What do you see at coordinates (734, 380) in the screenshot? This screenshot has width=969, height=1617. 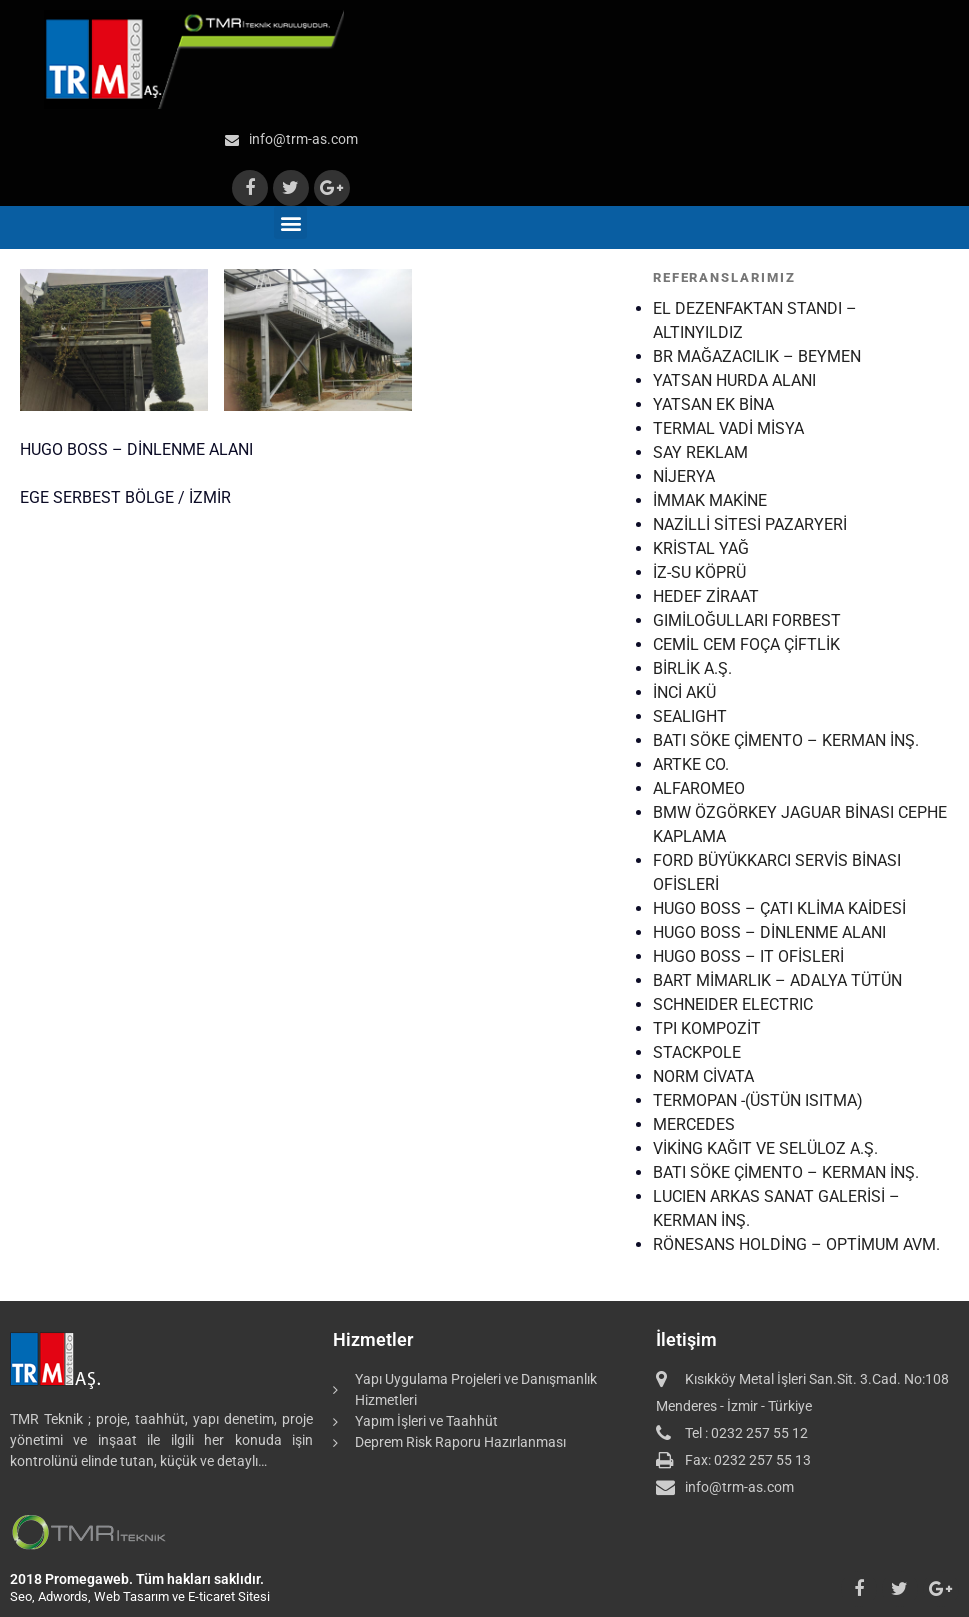 I see `YATSAN HURDA ALANI` at bounding box center [734, 380].